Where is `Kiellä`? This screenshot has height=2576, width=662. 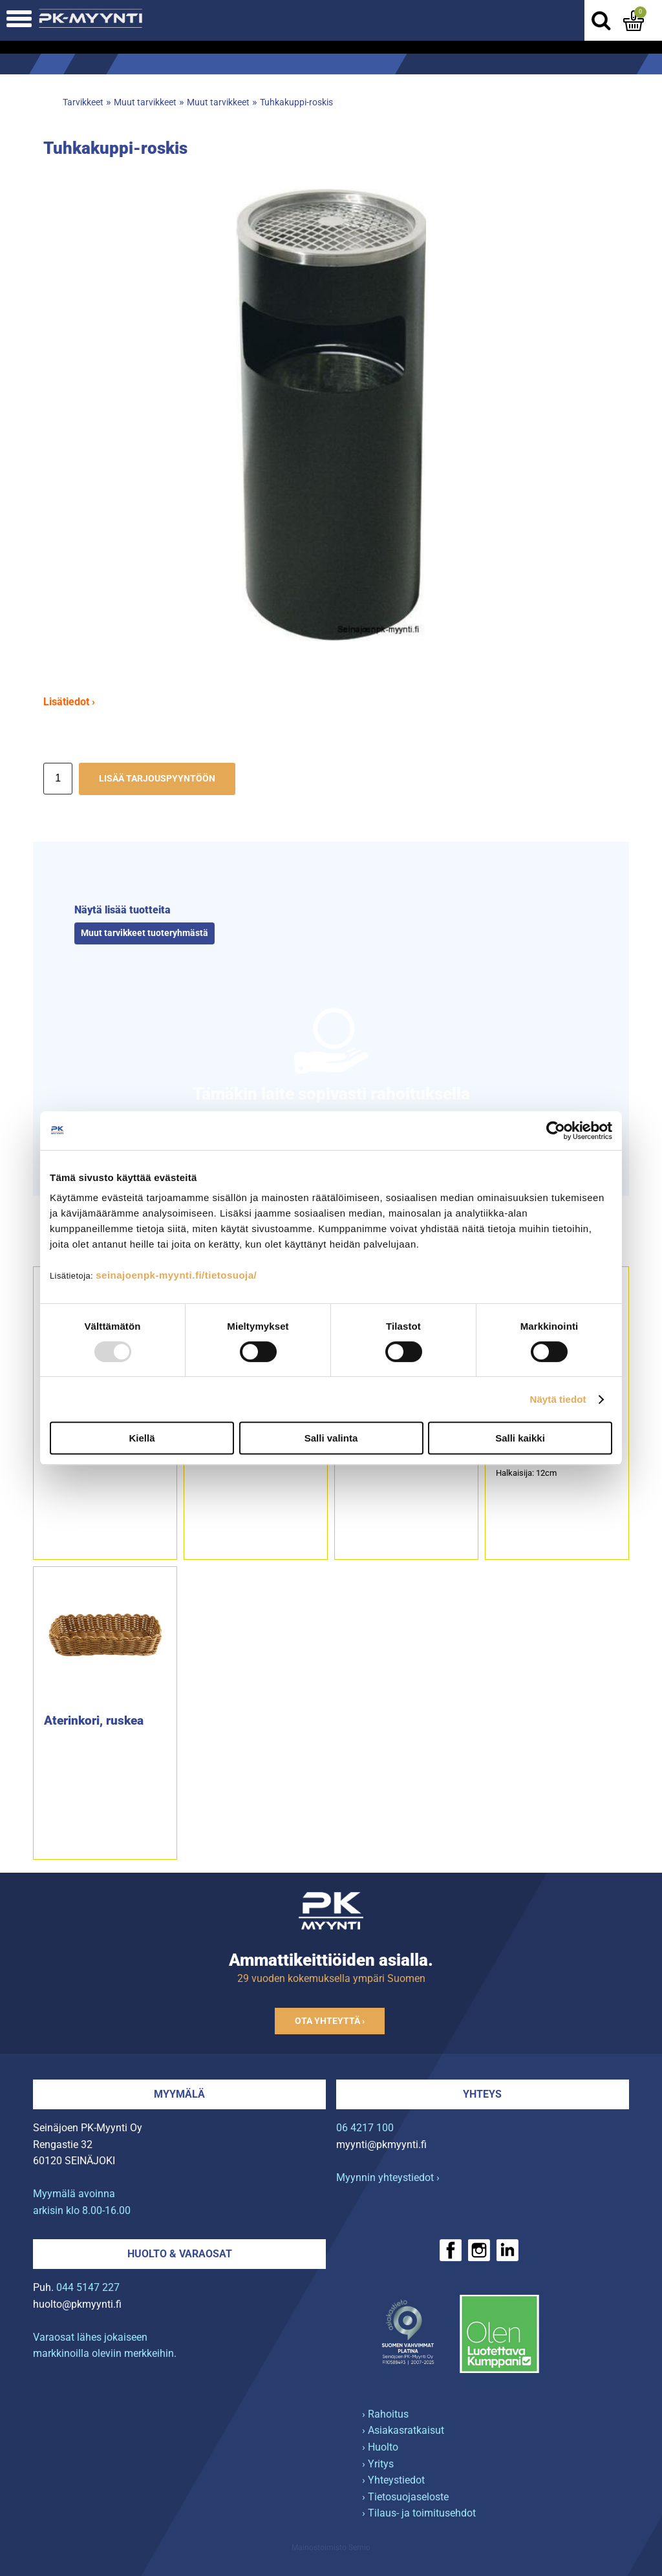 Kiellä is located at coordinates (142, 1437).